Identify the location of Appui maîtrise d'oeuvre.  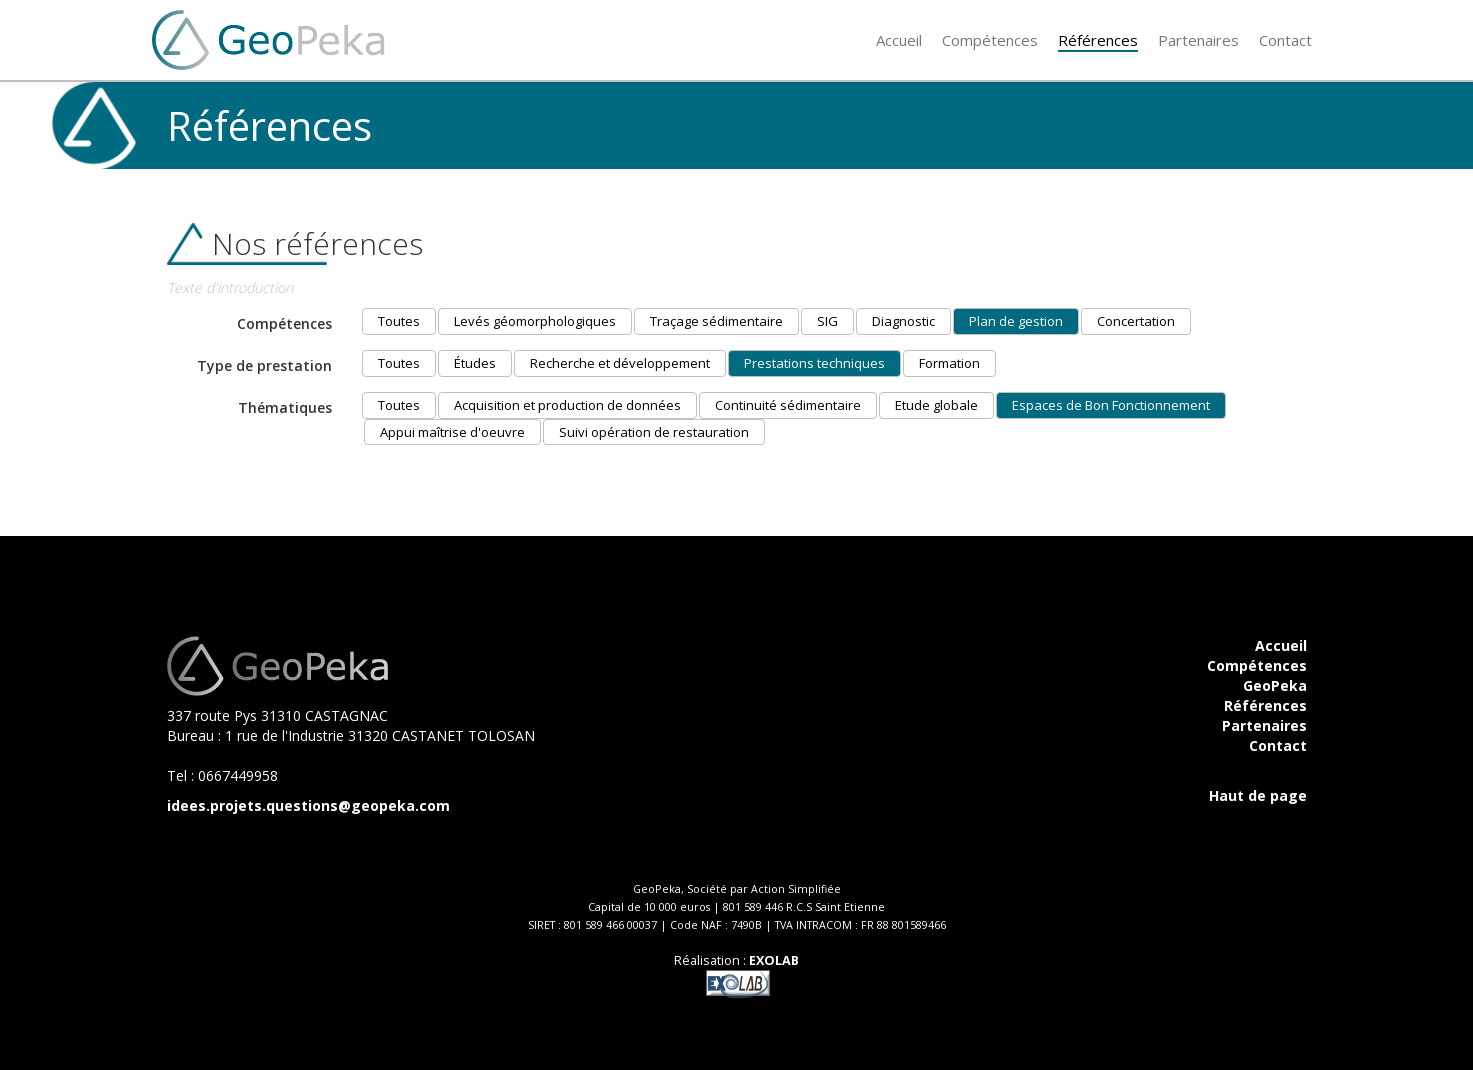
(452, 432).